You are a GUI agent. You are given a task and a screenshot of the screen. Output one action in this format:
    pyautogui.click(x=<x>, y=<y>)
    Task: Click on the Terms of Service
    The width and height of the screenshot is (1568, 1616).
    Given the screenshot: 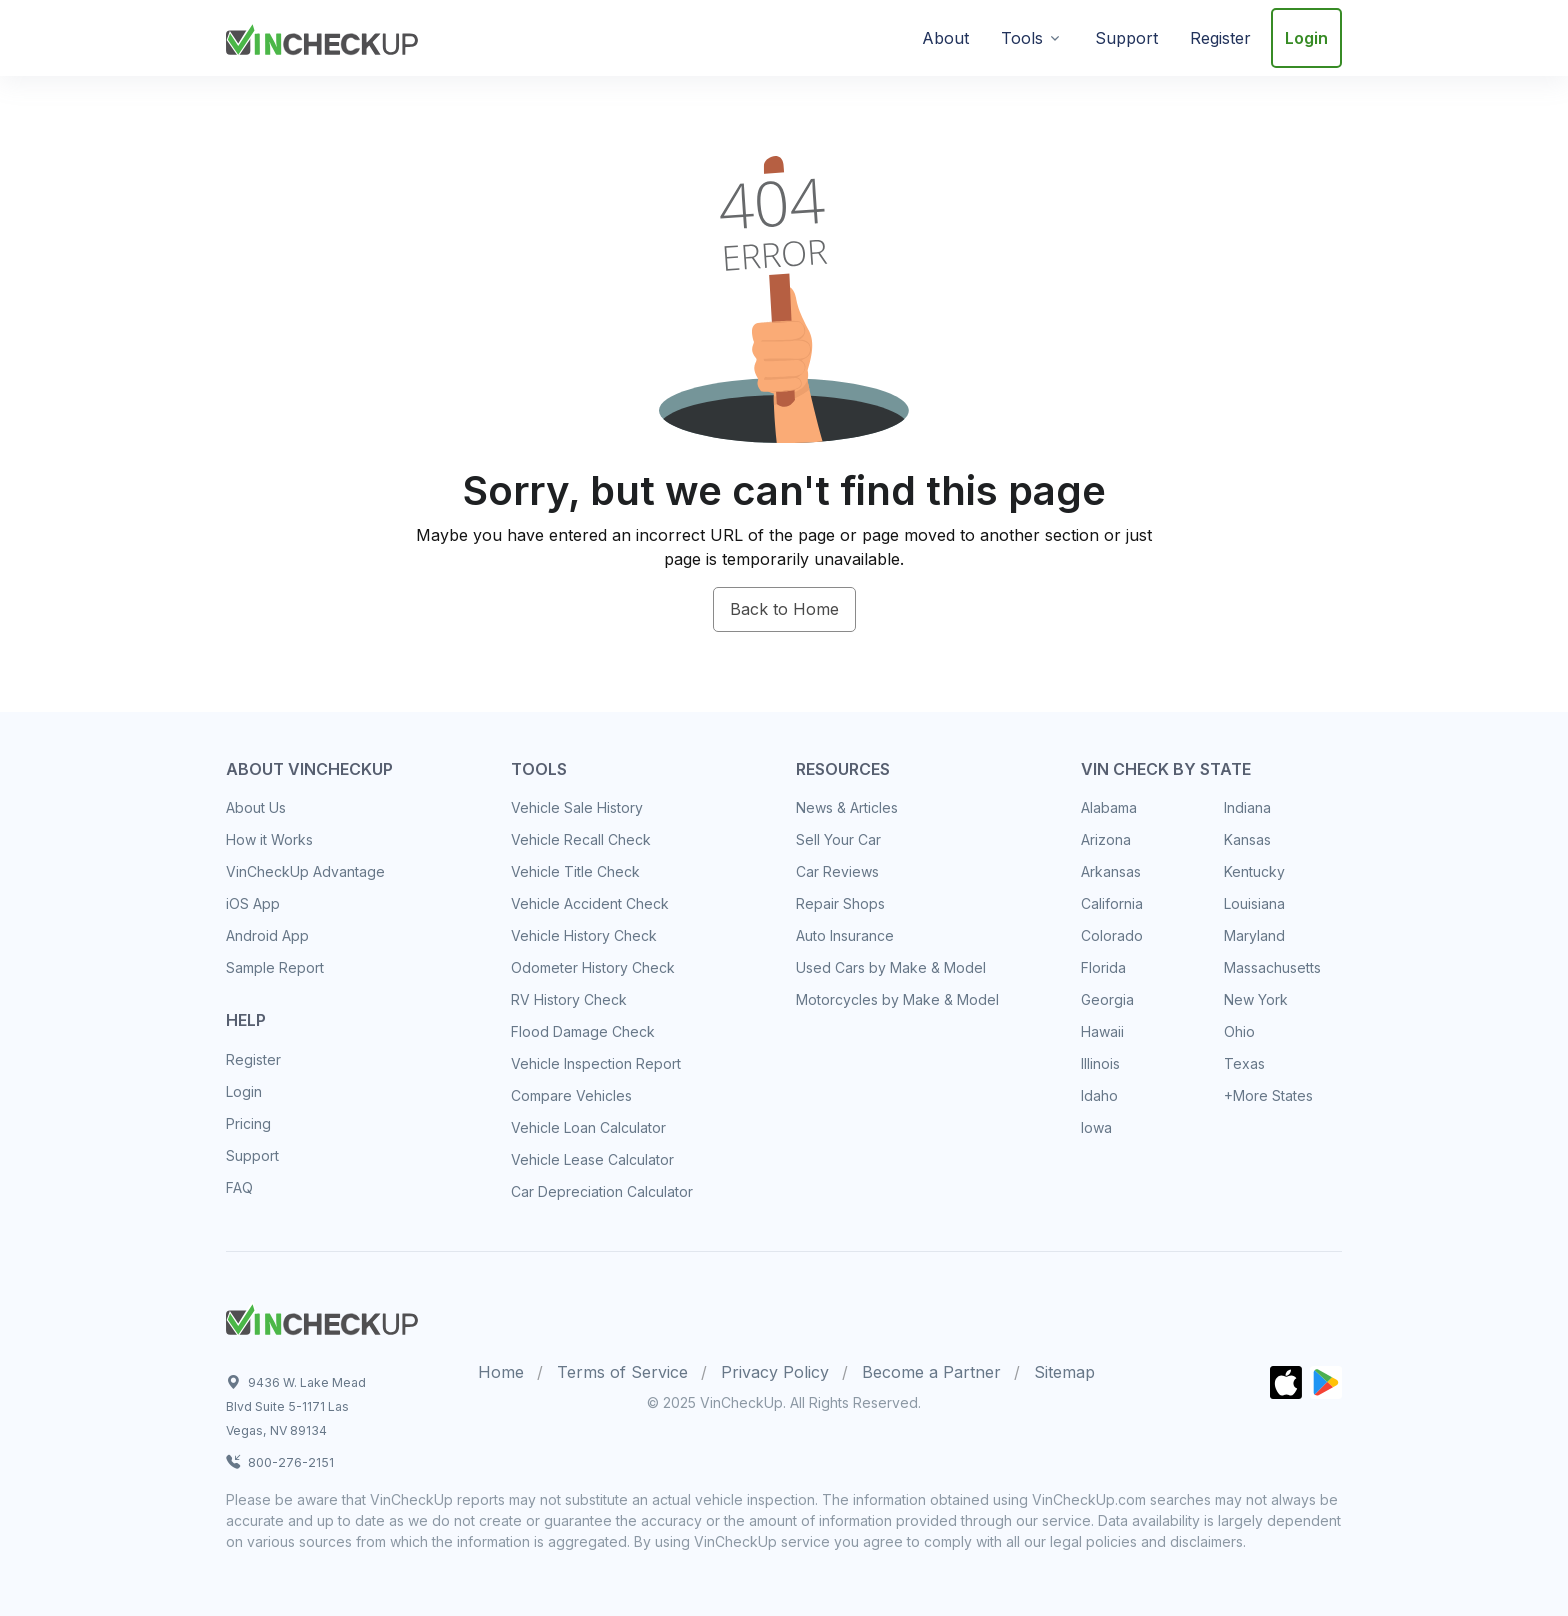 What is the action you would take?
    pyautogui.click(x=622, y=1372)
    